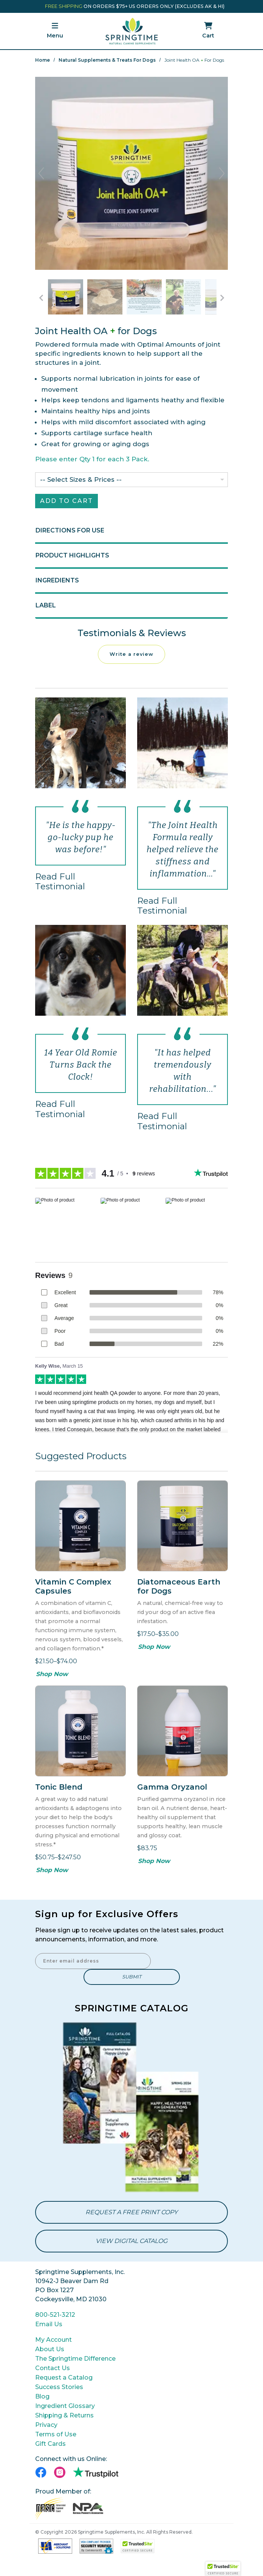 This screenshot has height=2576, width=263. Describe the element at coordinates (53, 2342) in the screenshot. I see `My Account` at that location.